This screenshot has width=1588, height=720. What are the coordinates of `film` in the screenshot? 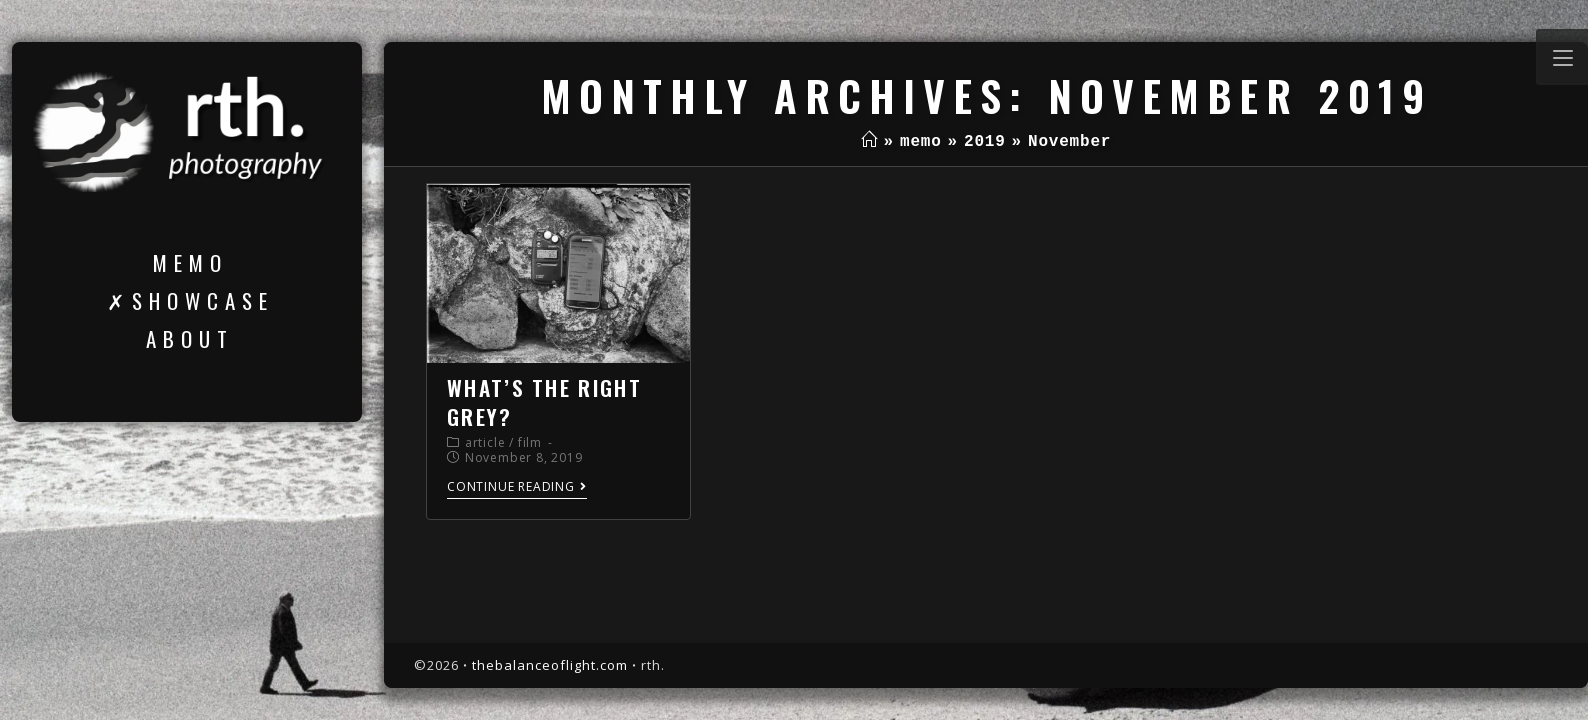 It's located at (530, 442).